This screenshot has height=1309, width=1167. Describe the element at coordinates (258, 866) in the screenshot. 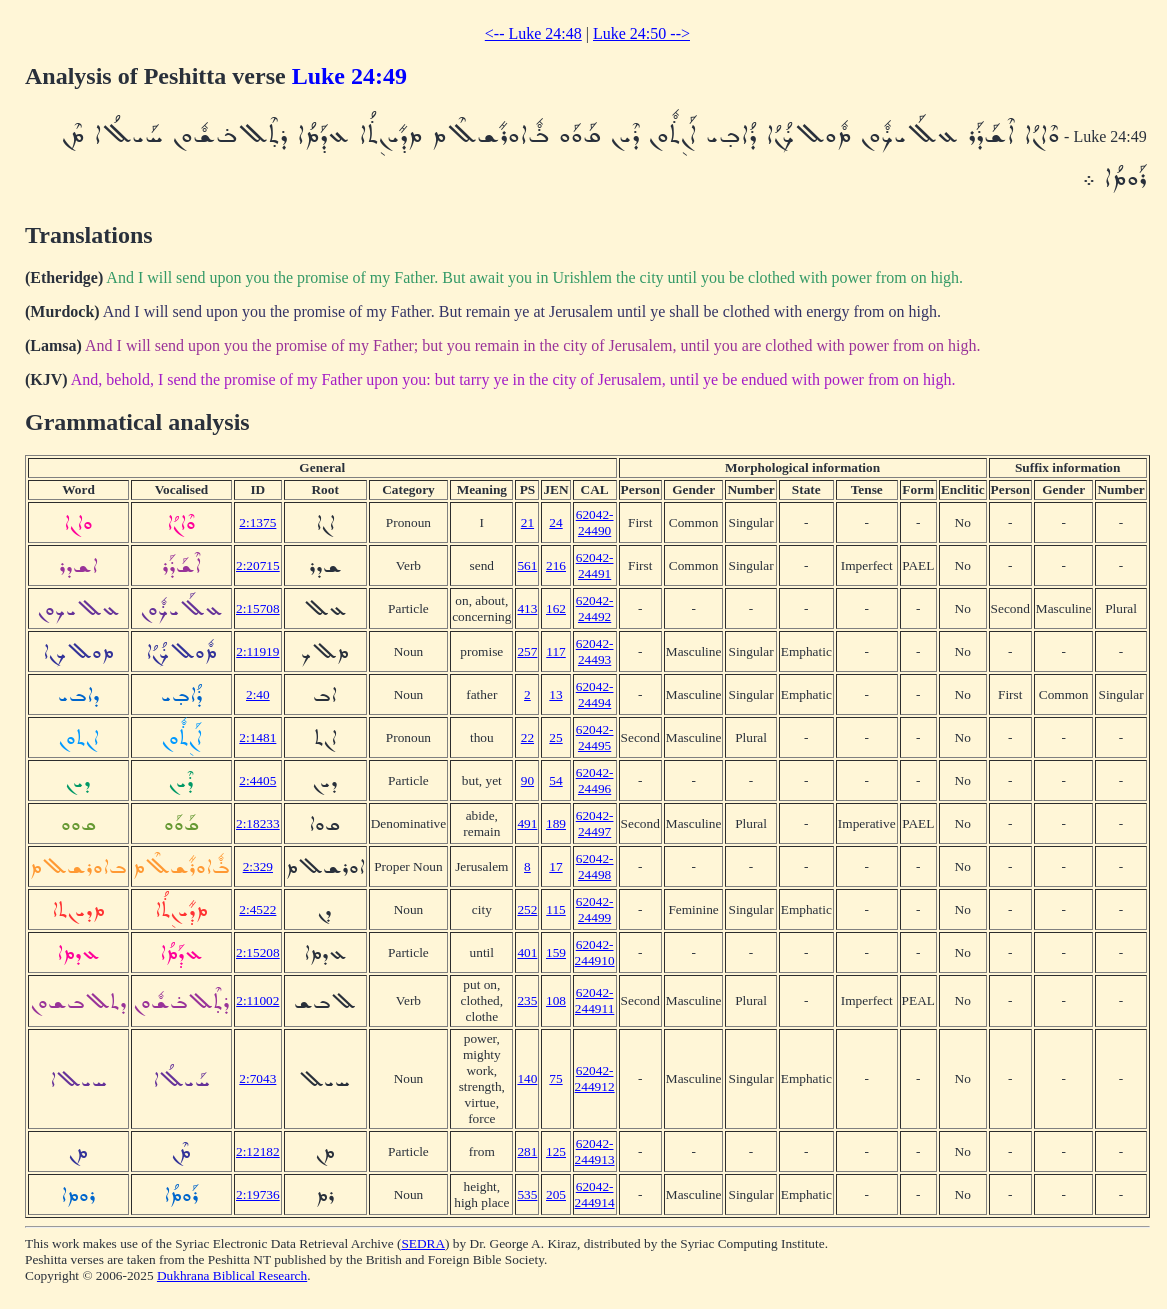

I see `2:329` at that location.